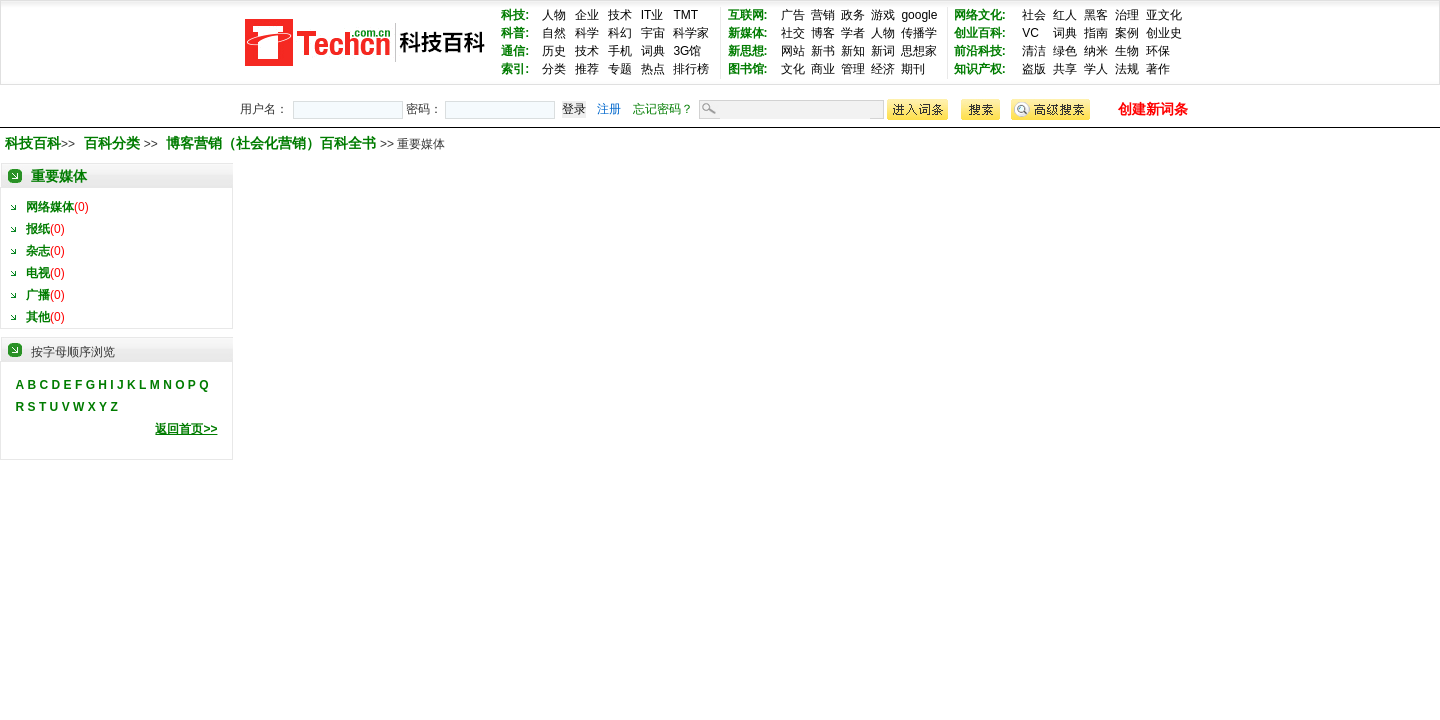  Describe the element at coordinates (980, 51) in the screenshot. I see `前沿科技:` at that location.